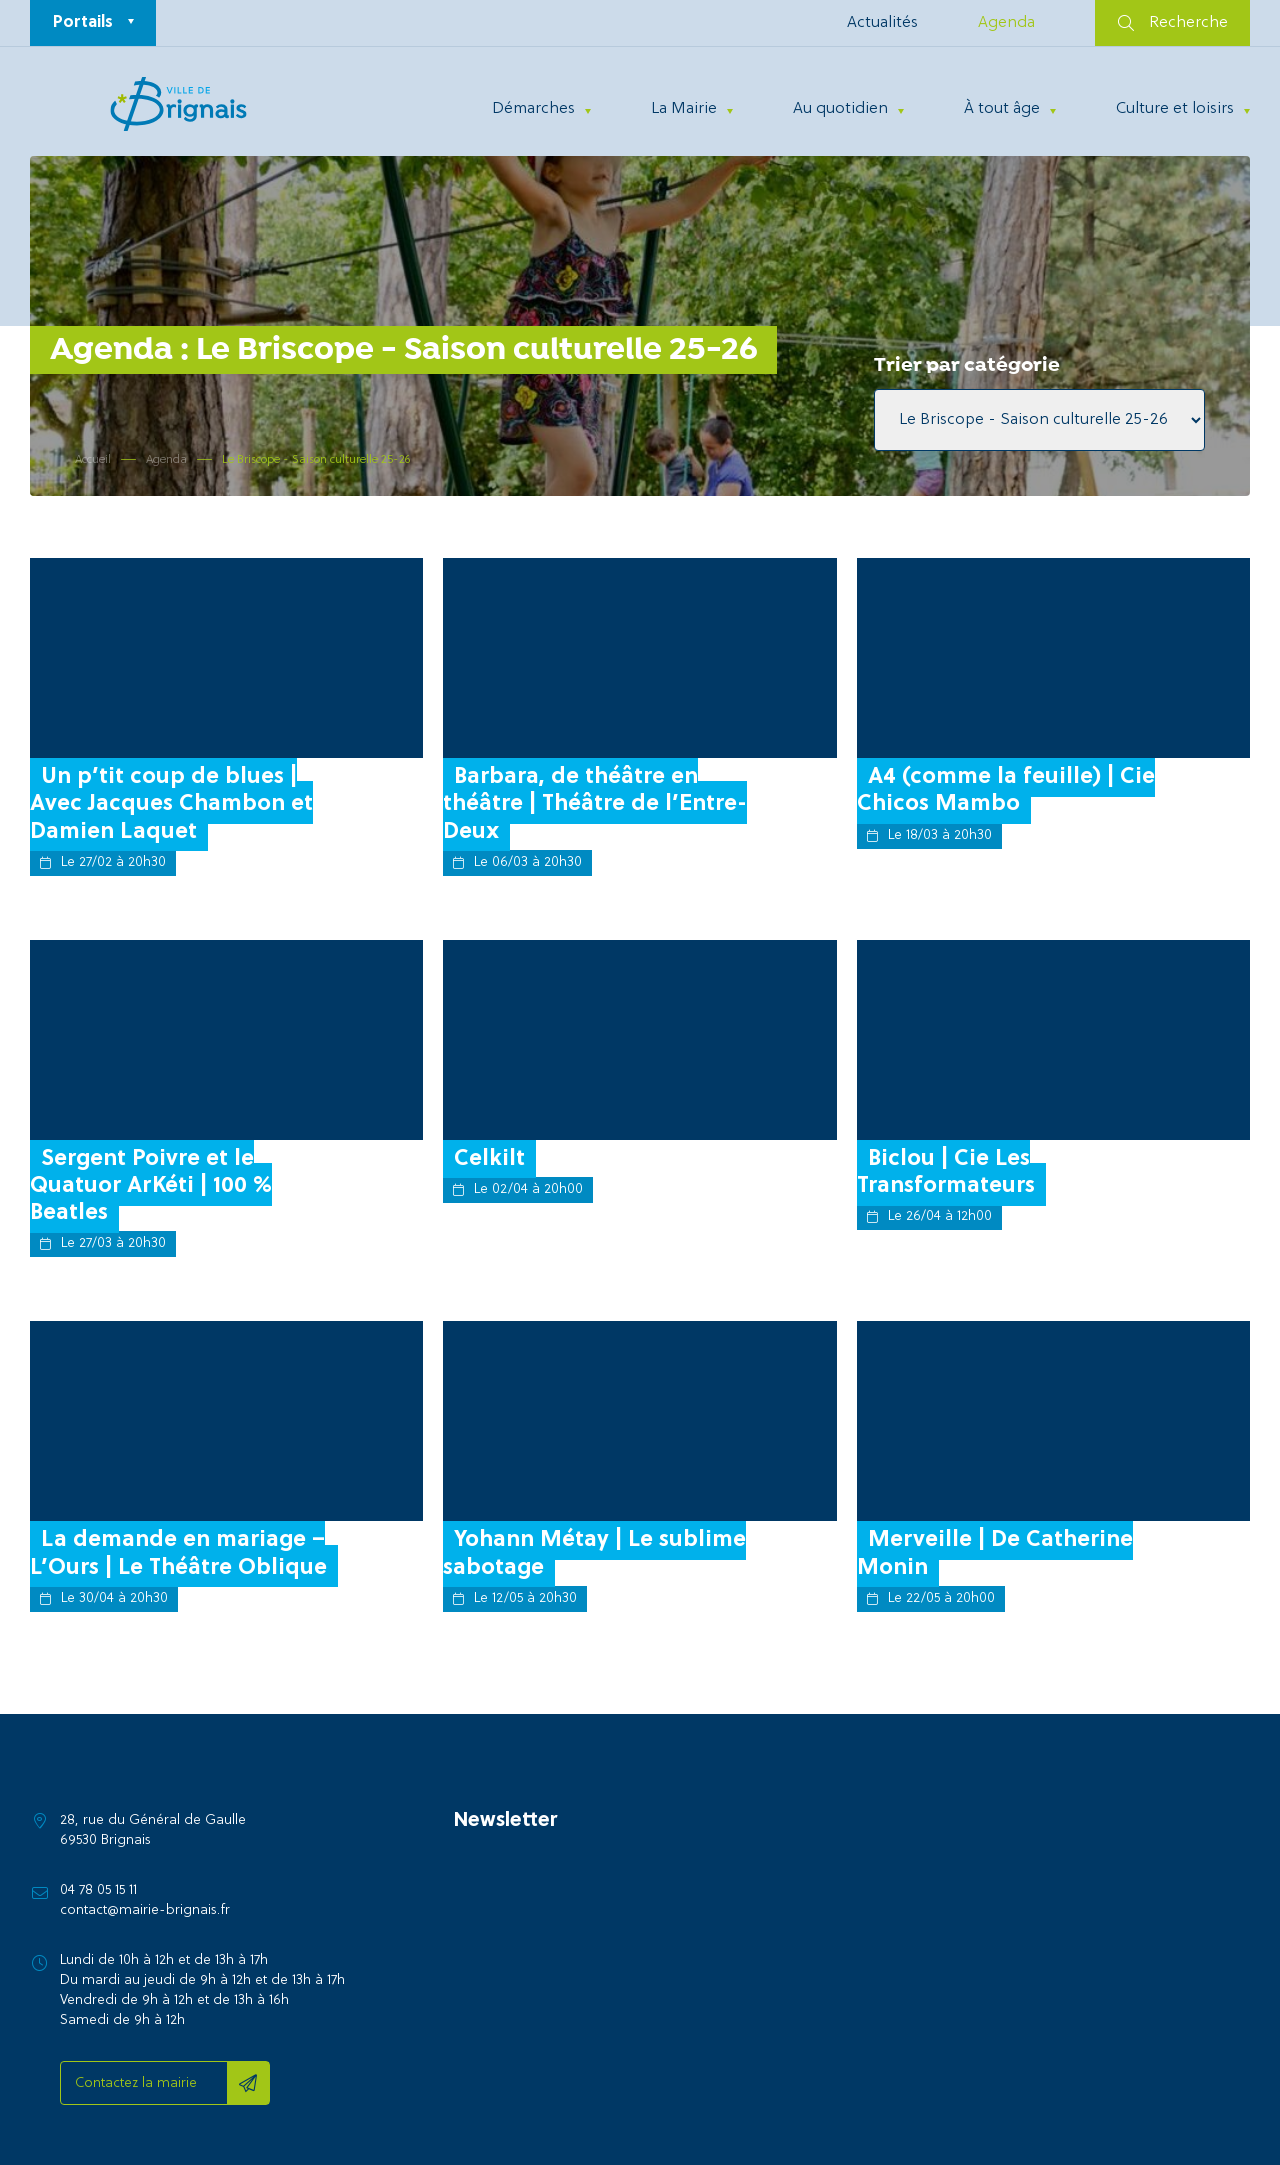 Image resolution: width=1280 pixels, height=2165 pixels. What do you see at coordinates (1175, 109) in the screenshot?
I see `Culture et loisirs` at bounding box center [1175, 109].